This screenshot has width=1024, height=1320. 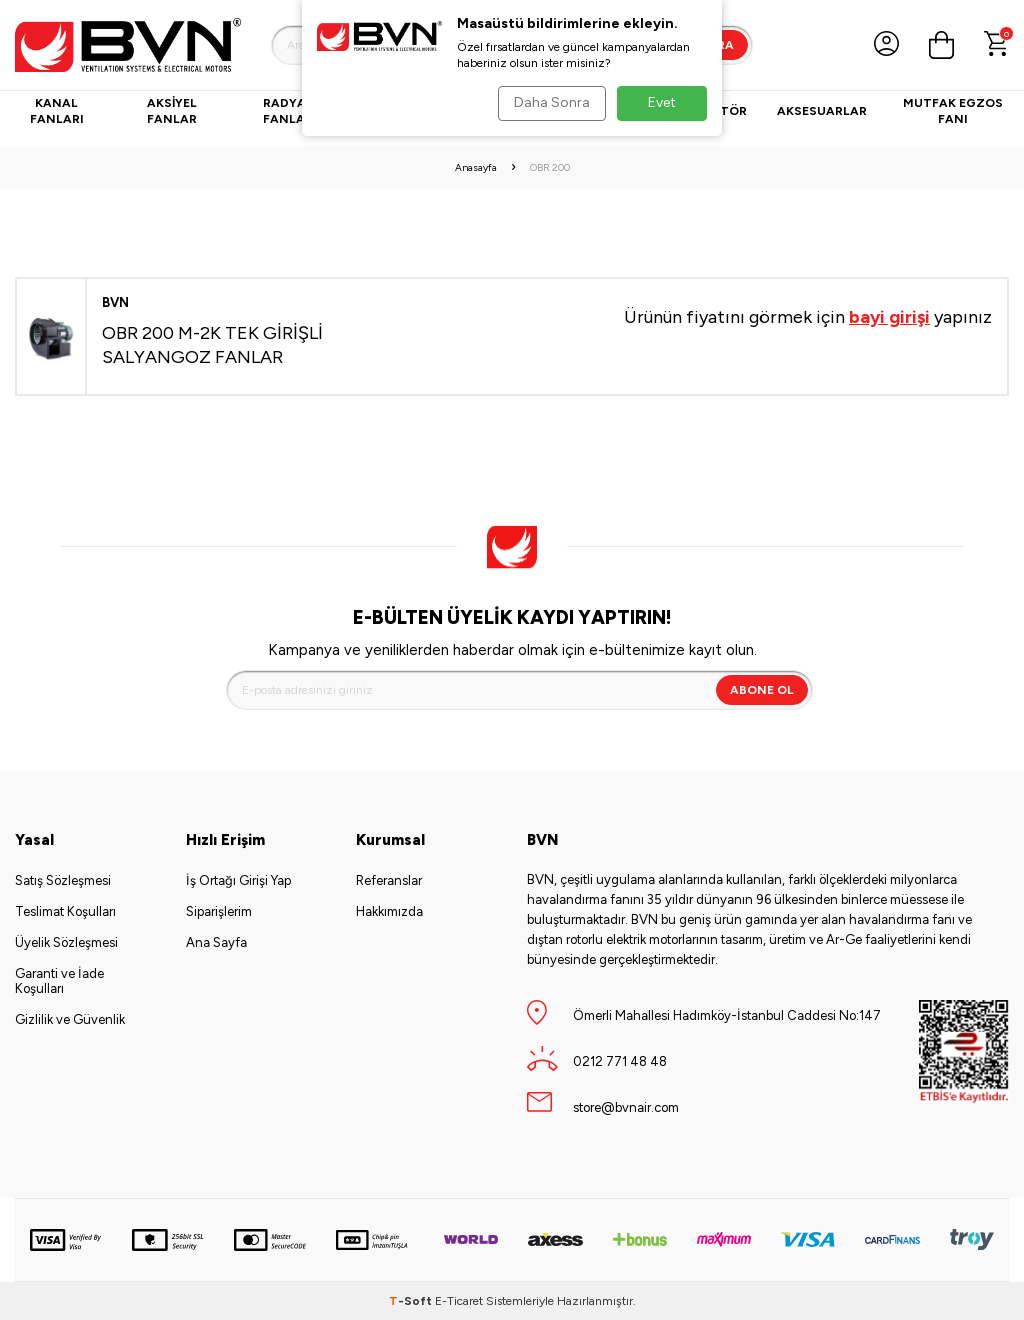 I want to click on Referanslar, so click(x=389, y=880).